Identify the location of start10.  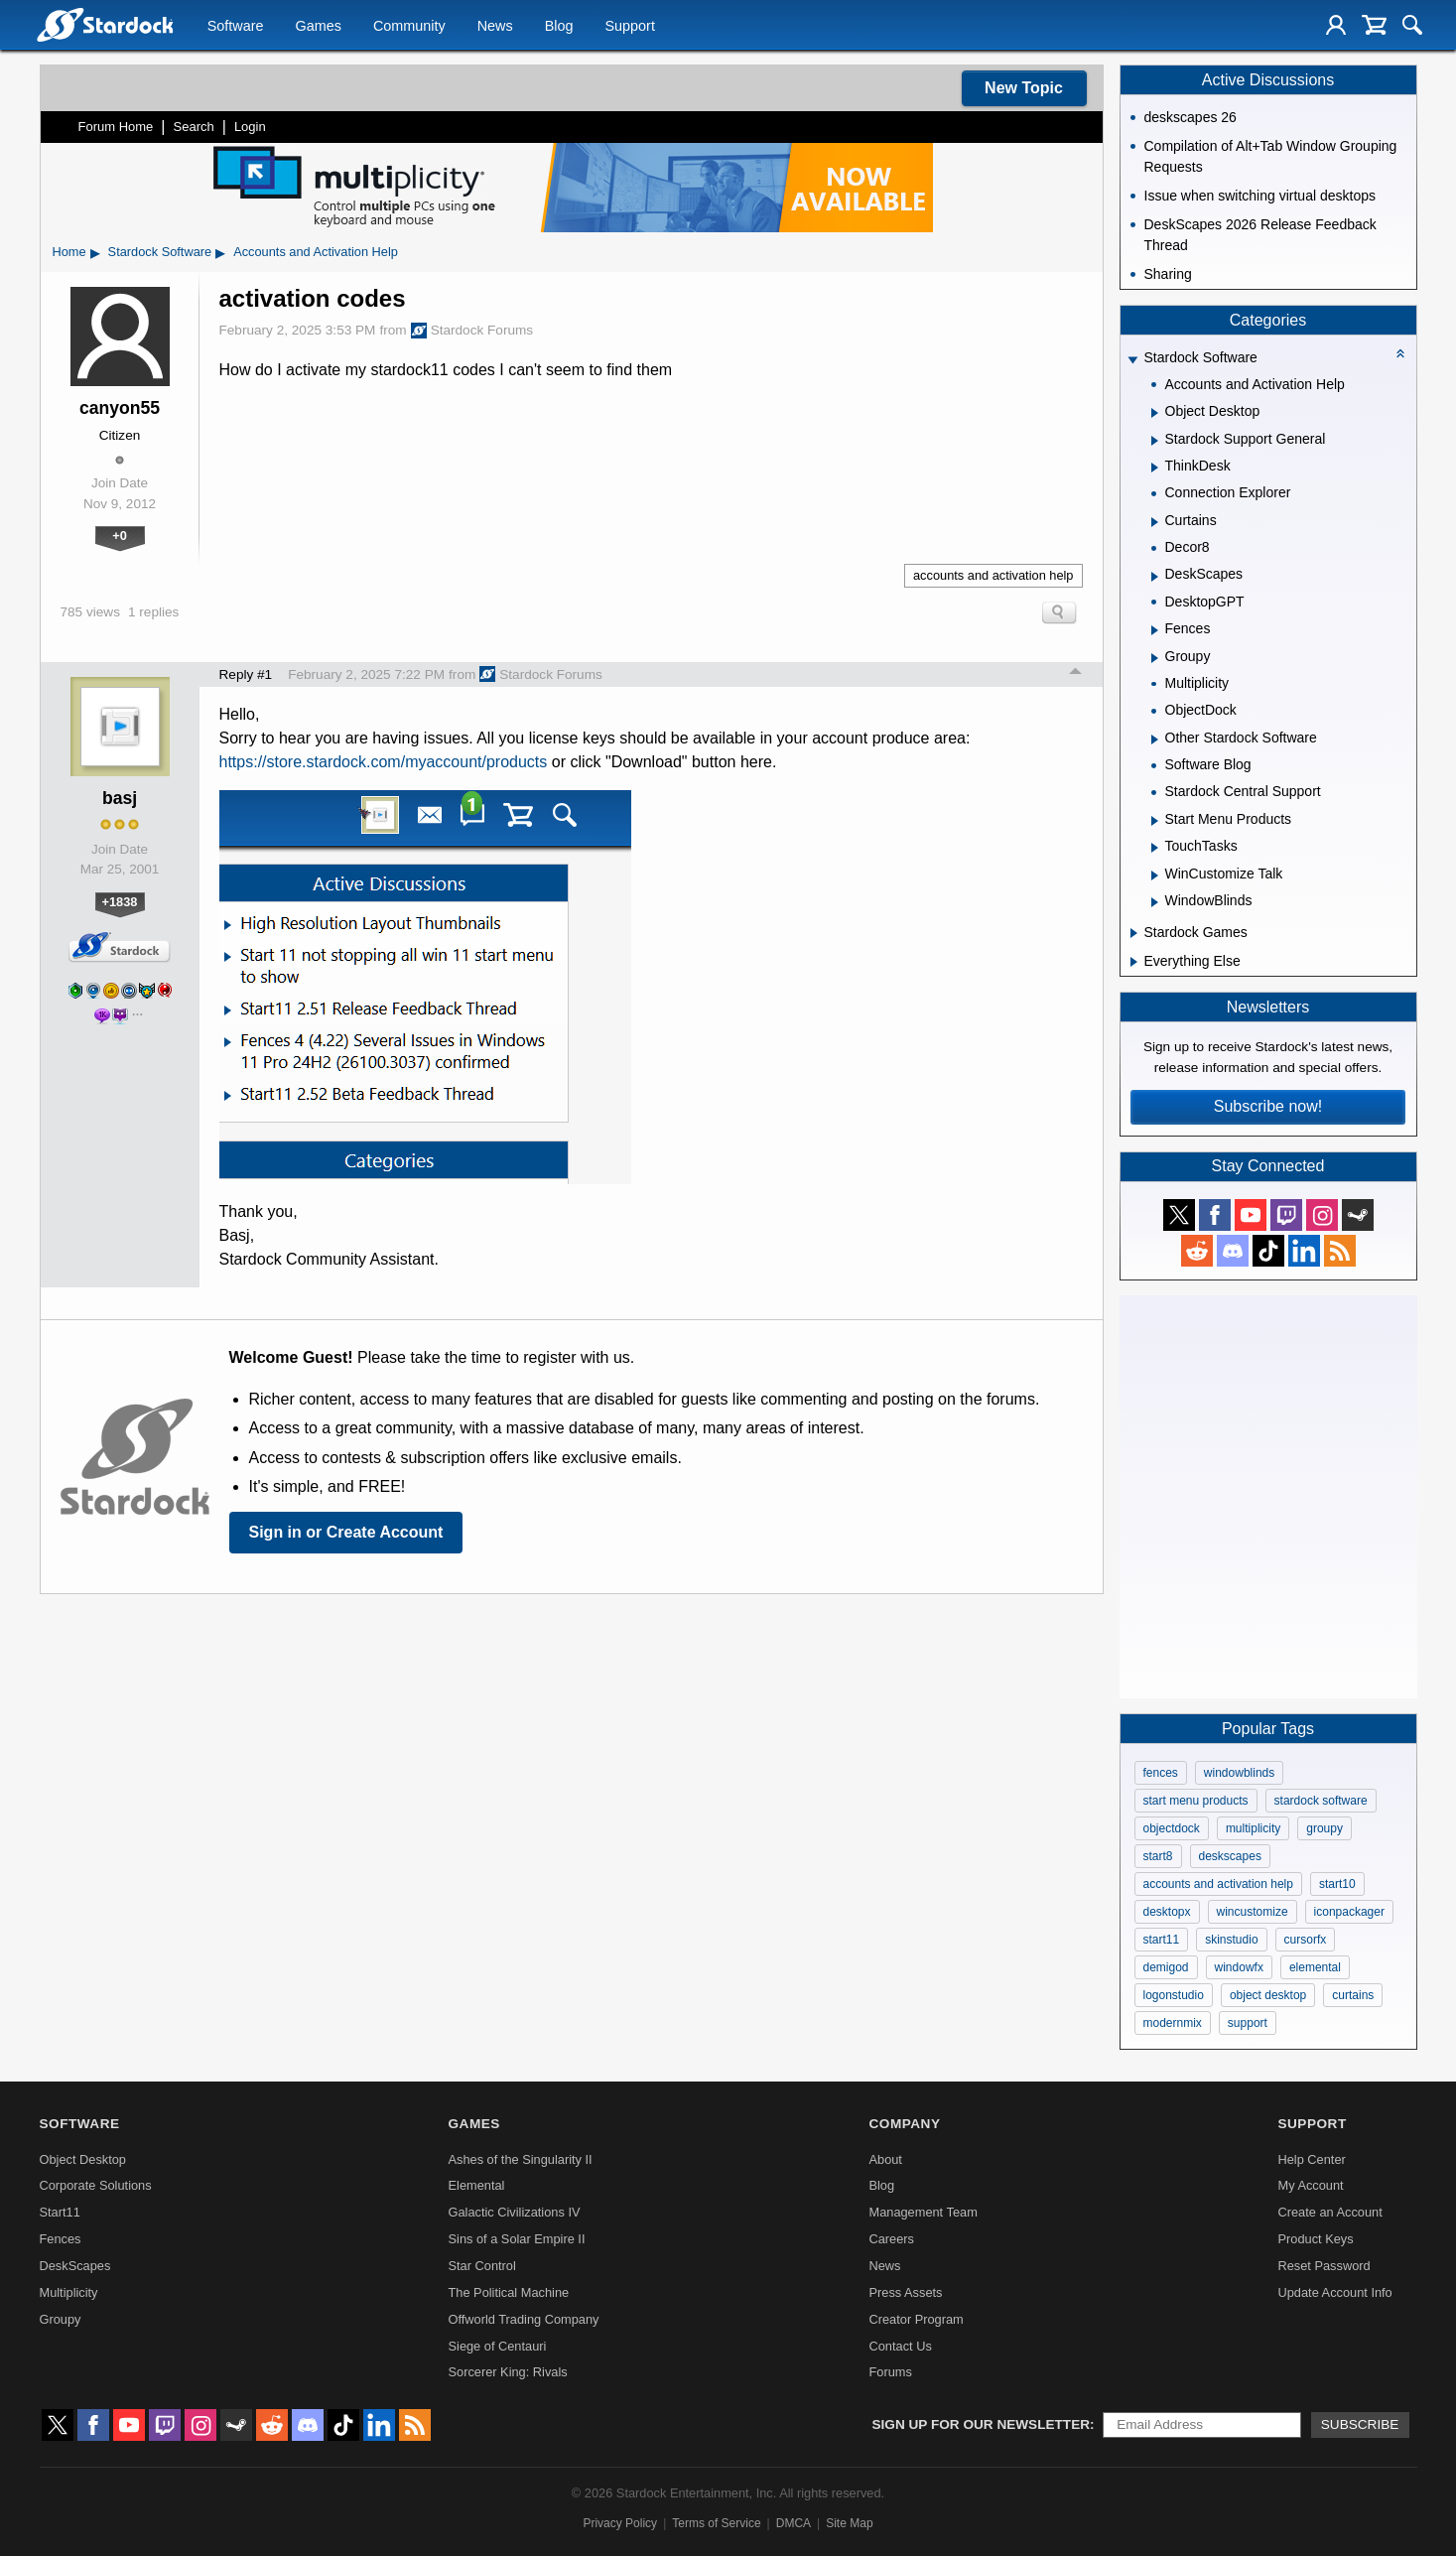
(1337, 1884).